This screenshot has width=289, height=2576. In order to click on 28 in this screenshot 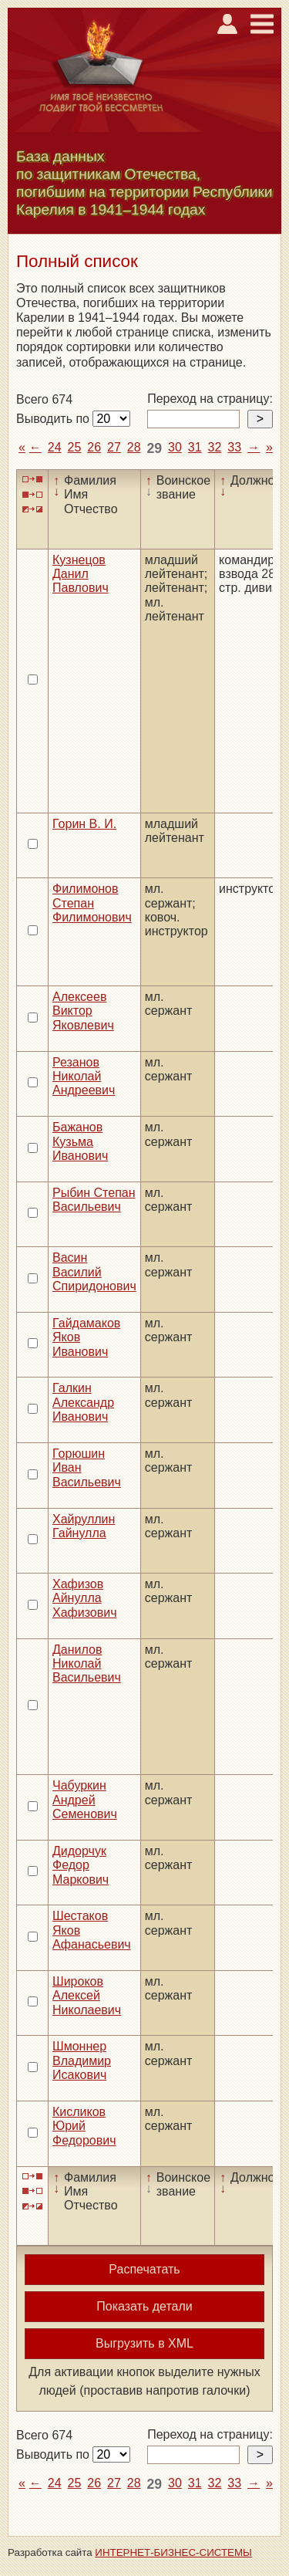, I will do `click(134, 447)`.